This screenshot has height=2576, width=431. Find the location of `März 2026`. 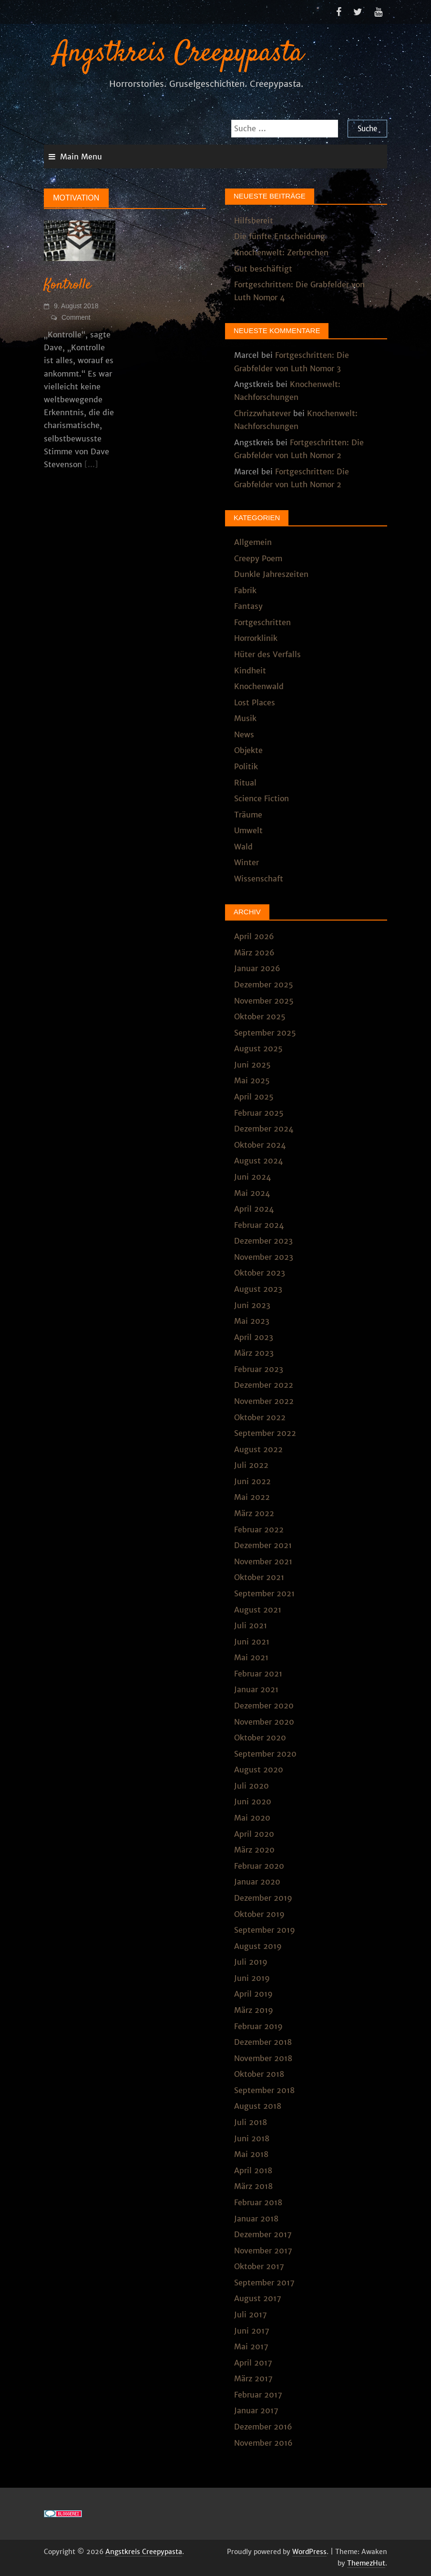

März 2026 is located at coordinates (254, 952).